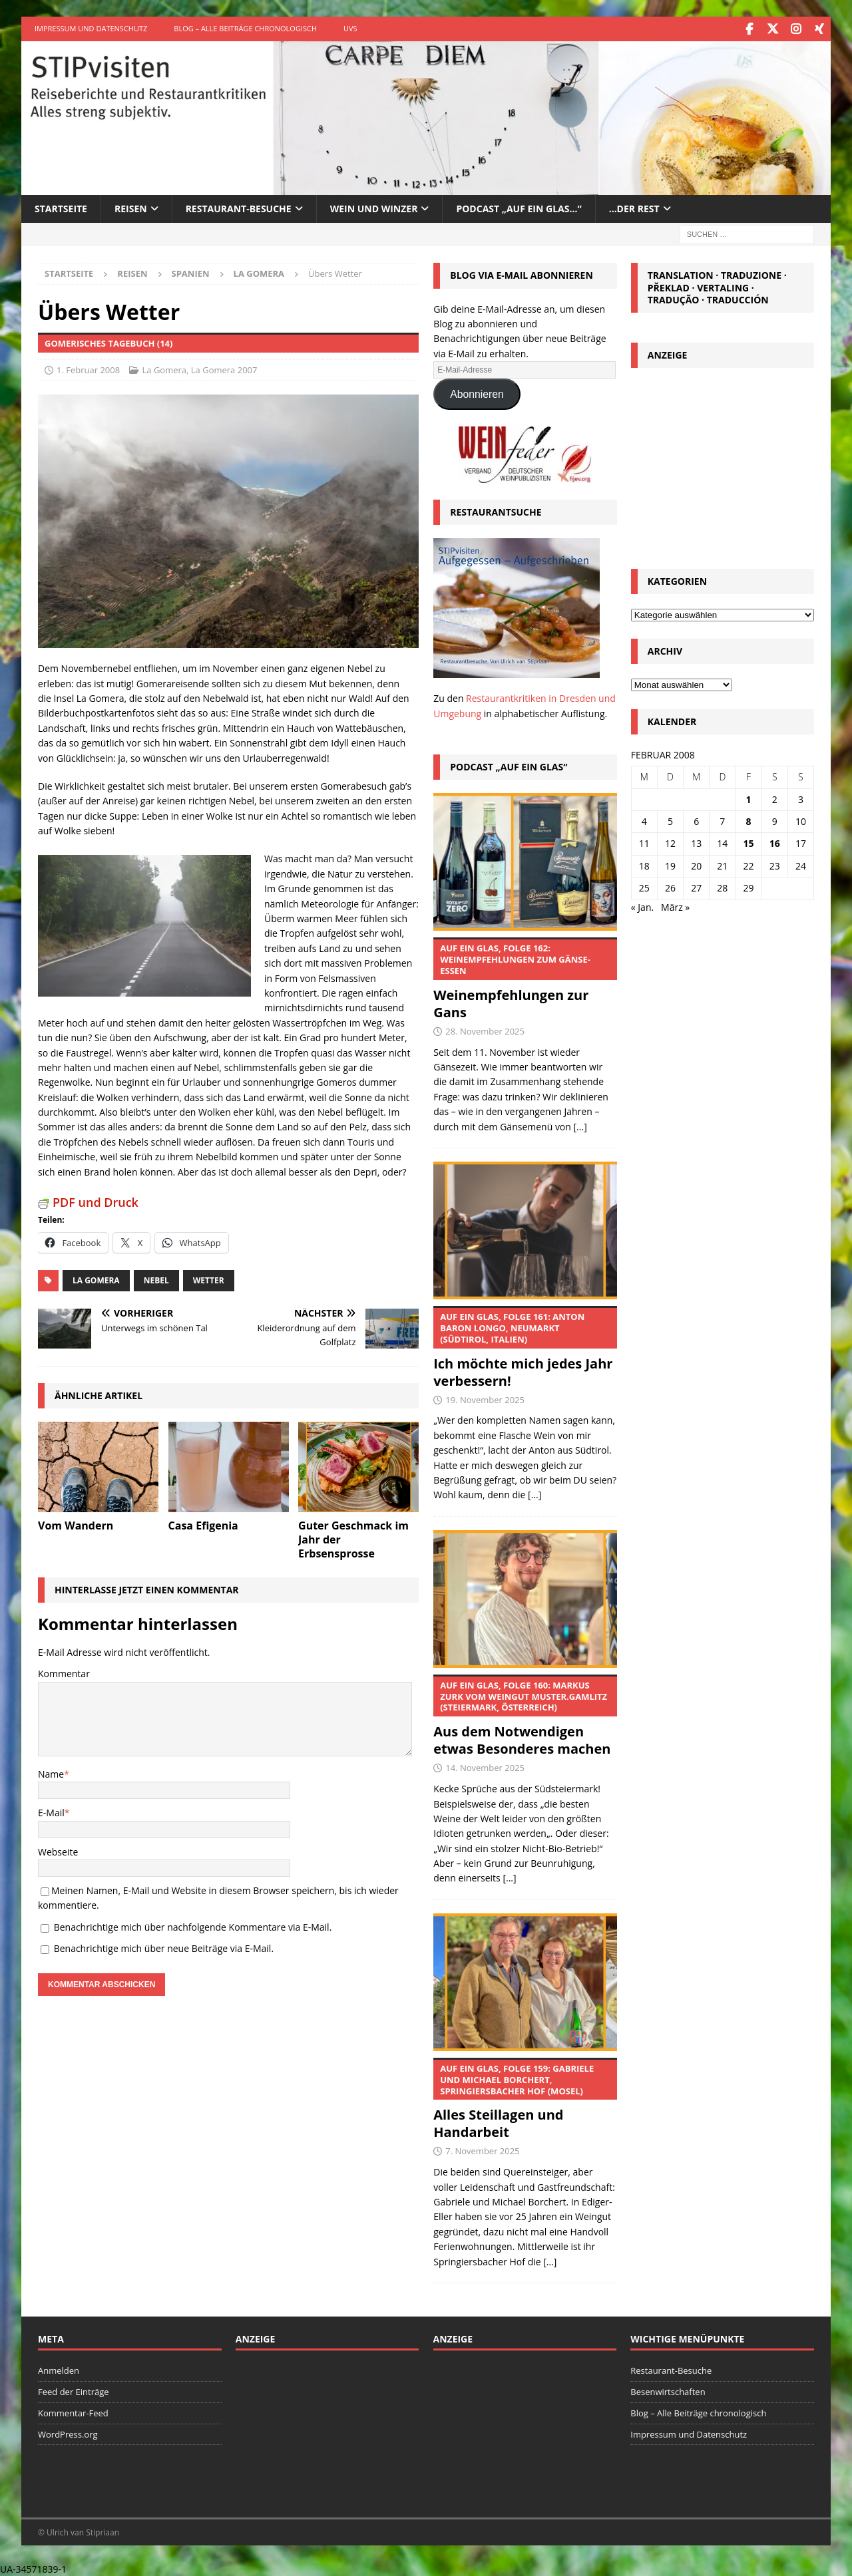  I want to click on Benachrichtige mich über nachfolgende Kommentare via E-Mail., so click(193, 1925).